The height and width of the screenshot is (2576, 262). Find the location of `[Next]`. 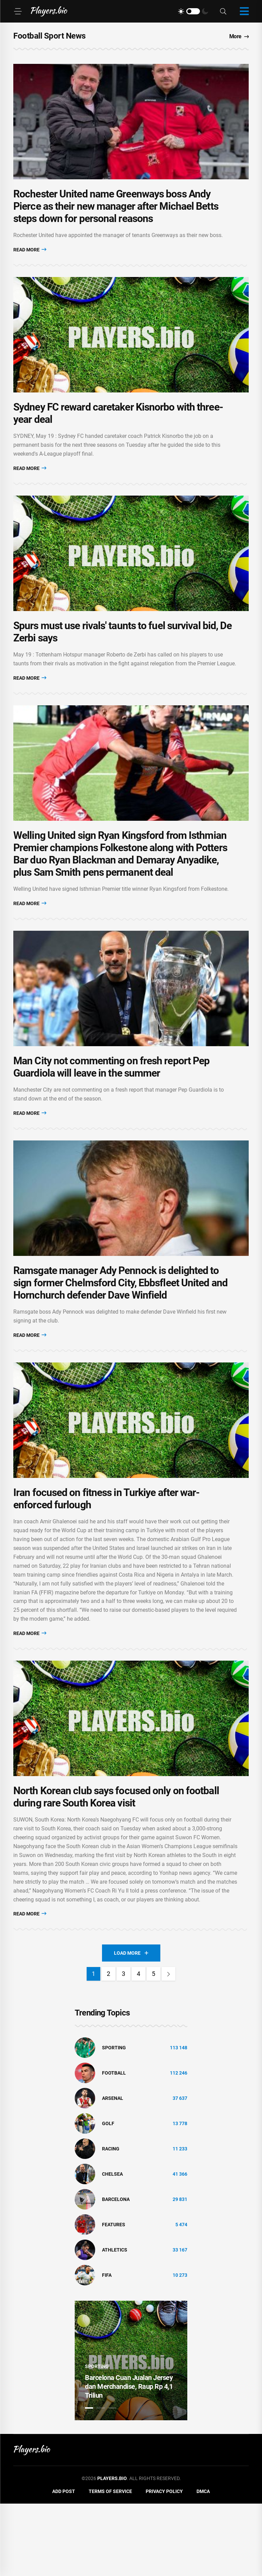

[Next] is located at coordinates (168, 2046).